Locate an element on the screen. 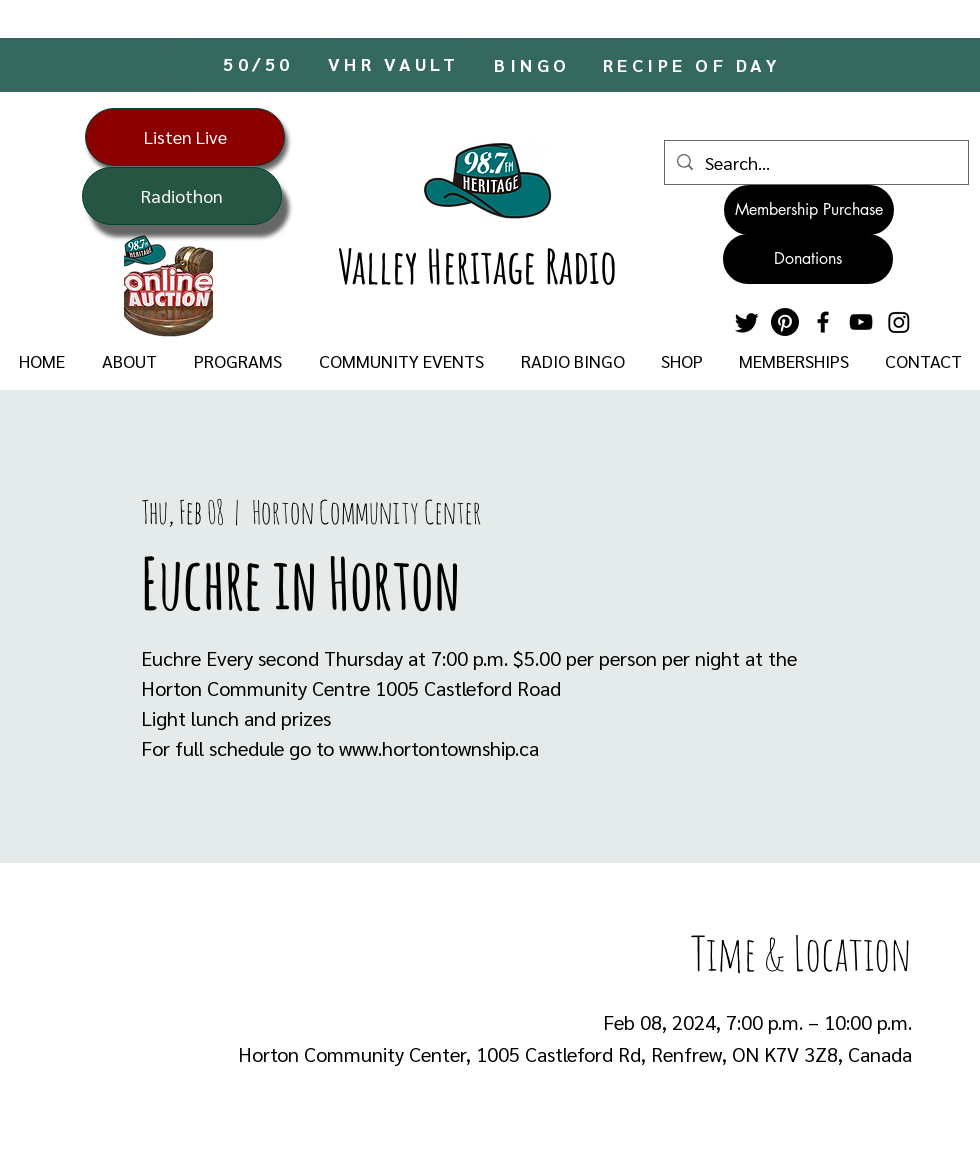 The height and width of the screenshot is (1152, 980). [50/50] is located at coordinates (260, 63).